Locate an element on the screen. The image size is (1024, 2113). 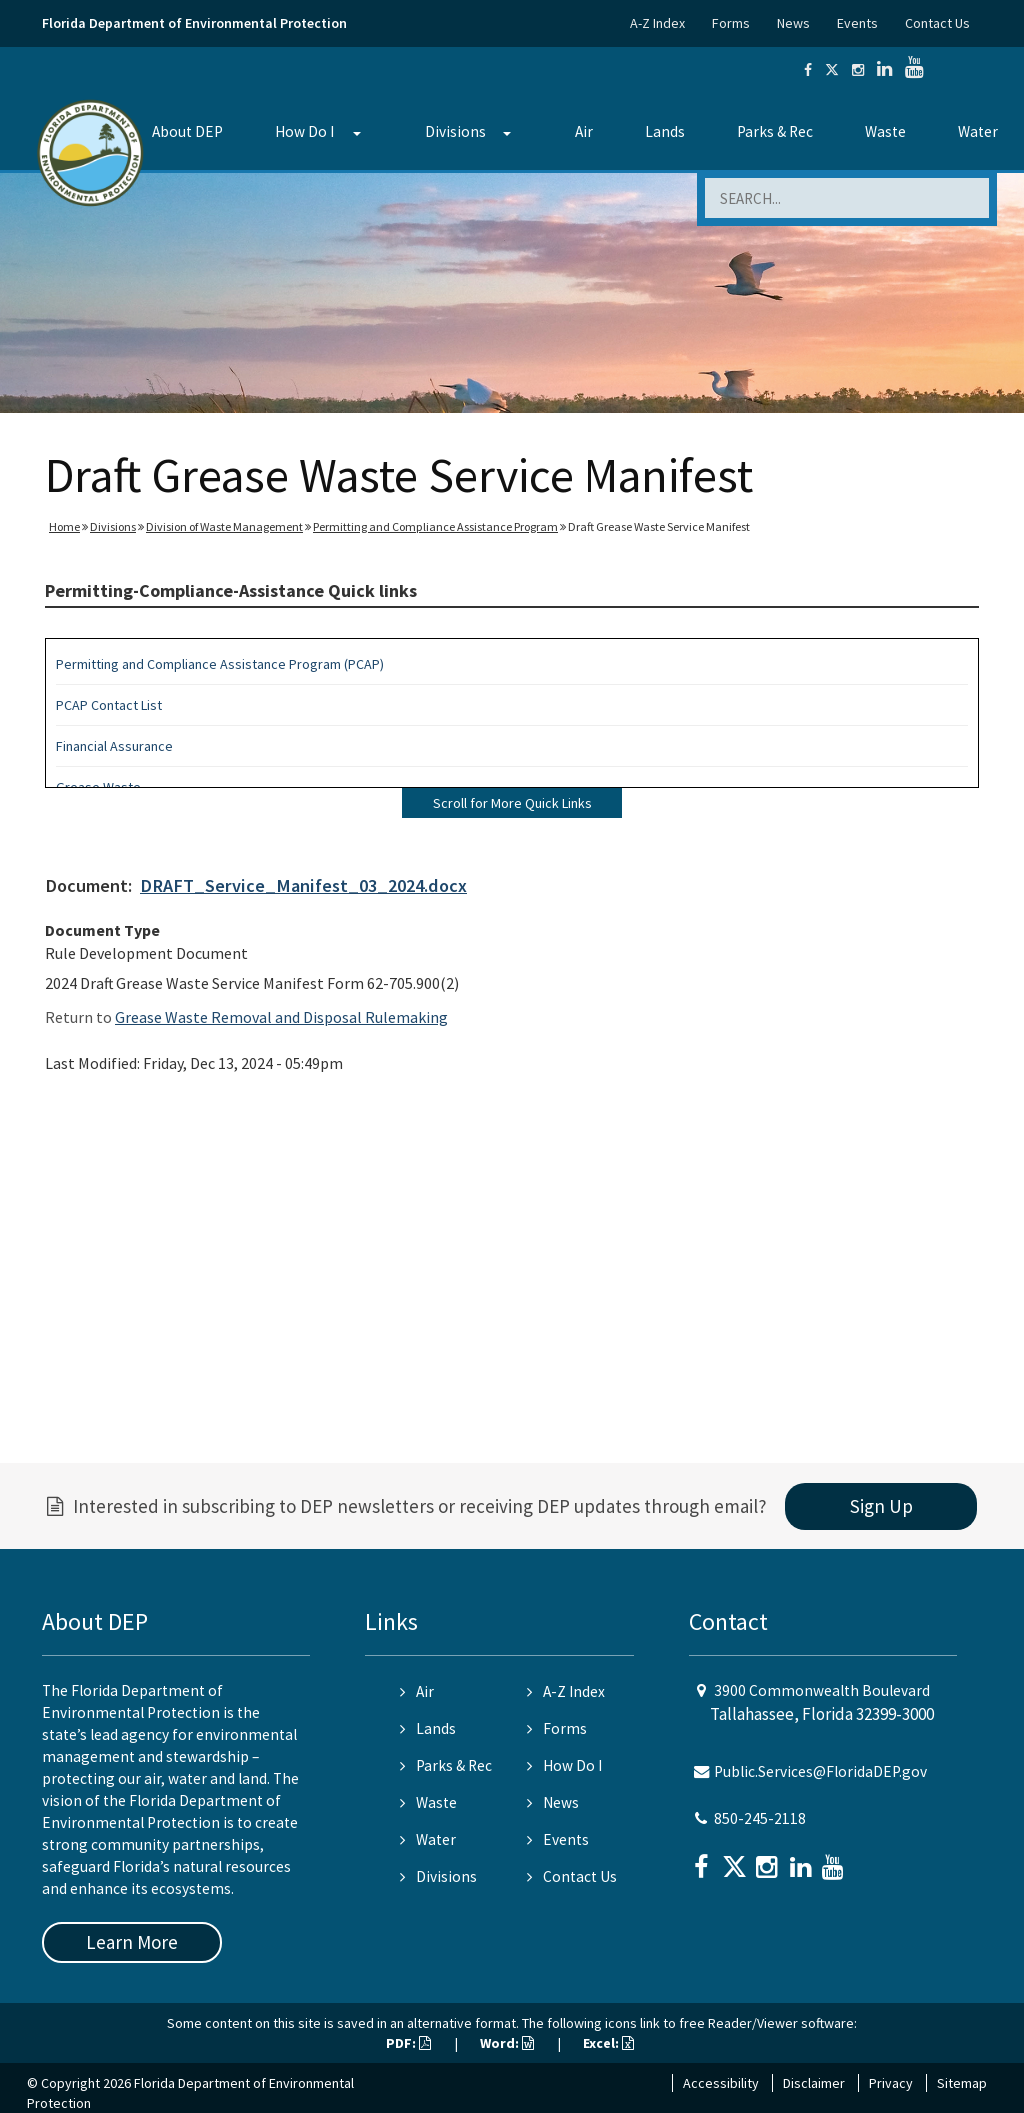
Divisions is located at coordinates (455, 131).